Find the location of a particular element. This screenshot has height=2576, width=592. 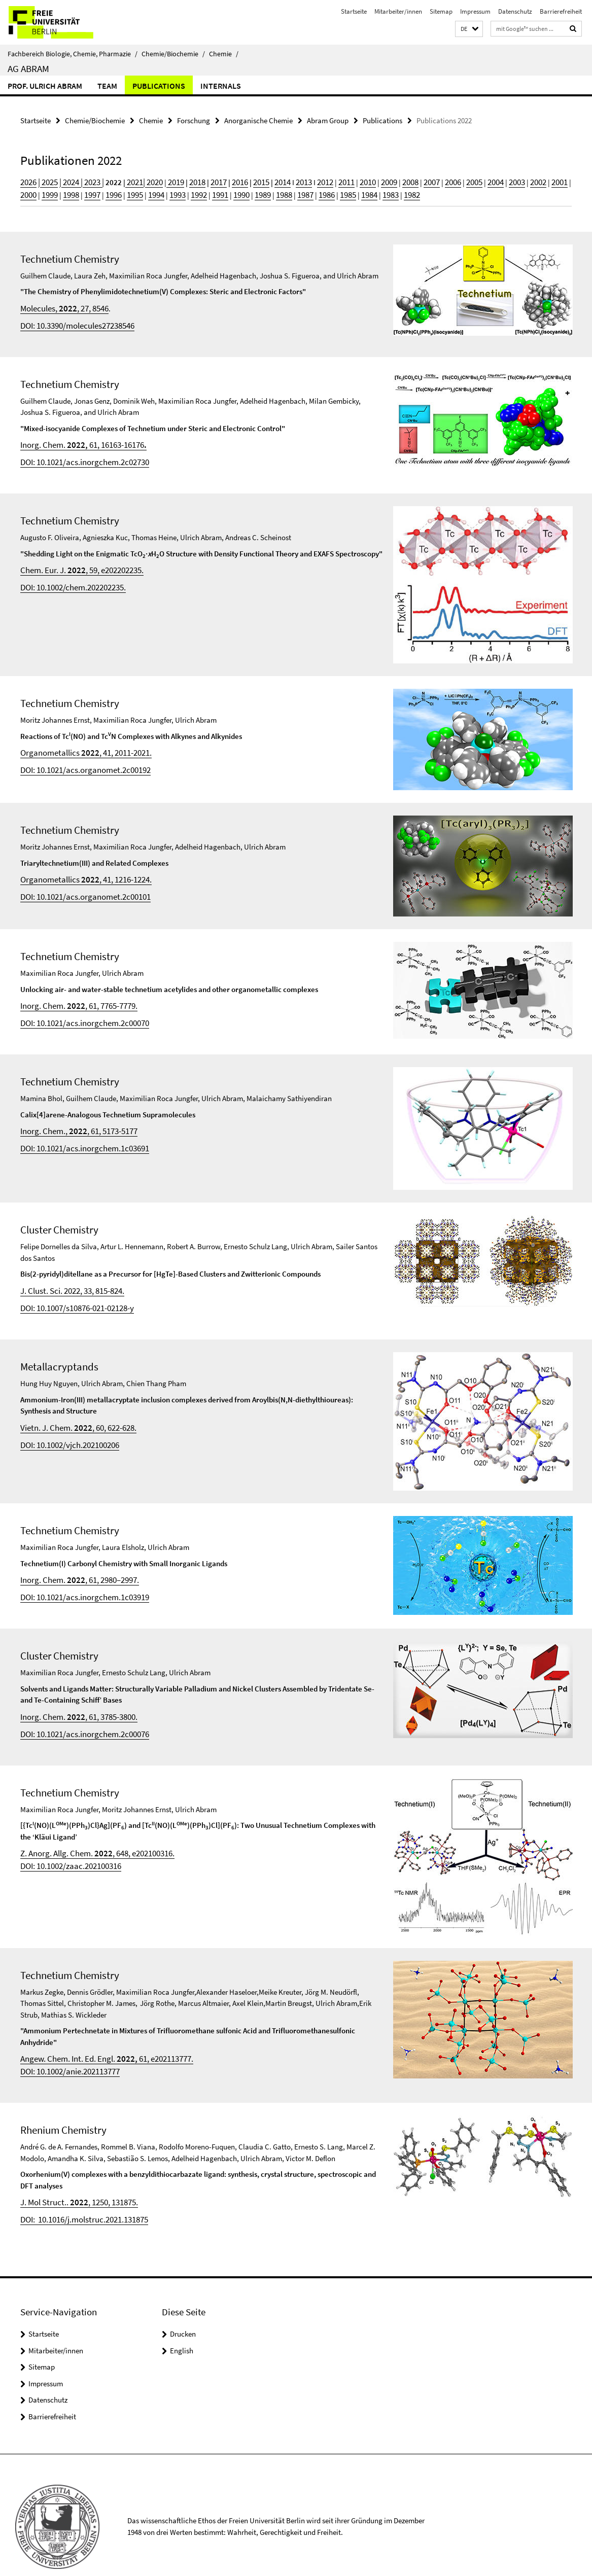

DOI: 10.1021/acs.organomet.2c00101 is located at coordinates (78, 886).